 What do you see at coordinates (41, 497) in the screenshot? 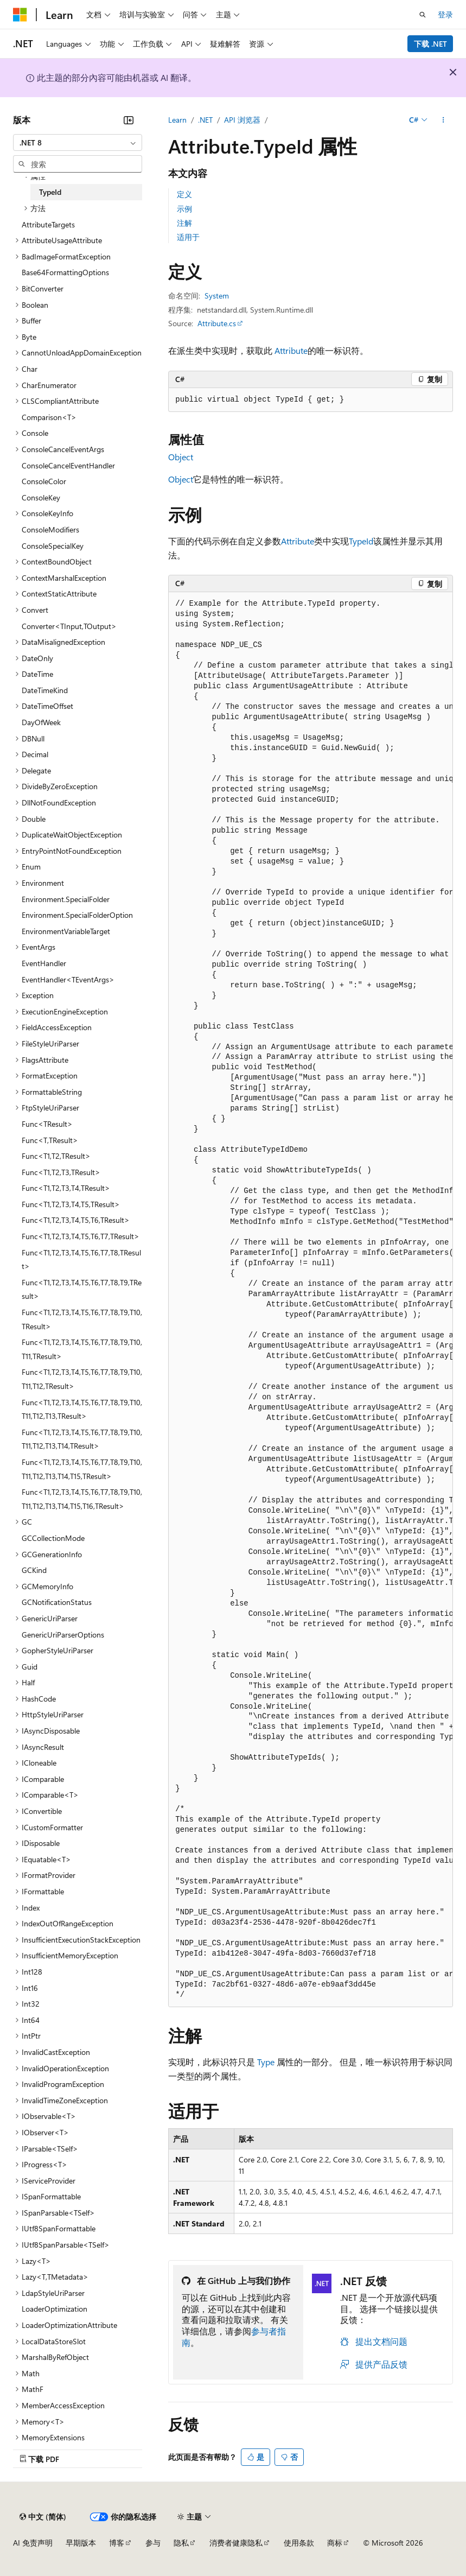
I see `ConsoleKey [treeitem]` at bounding box center [41, 497].